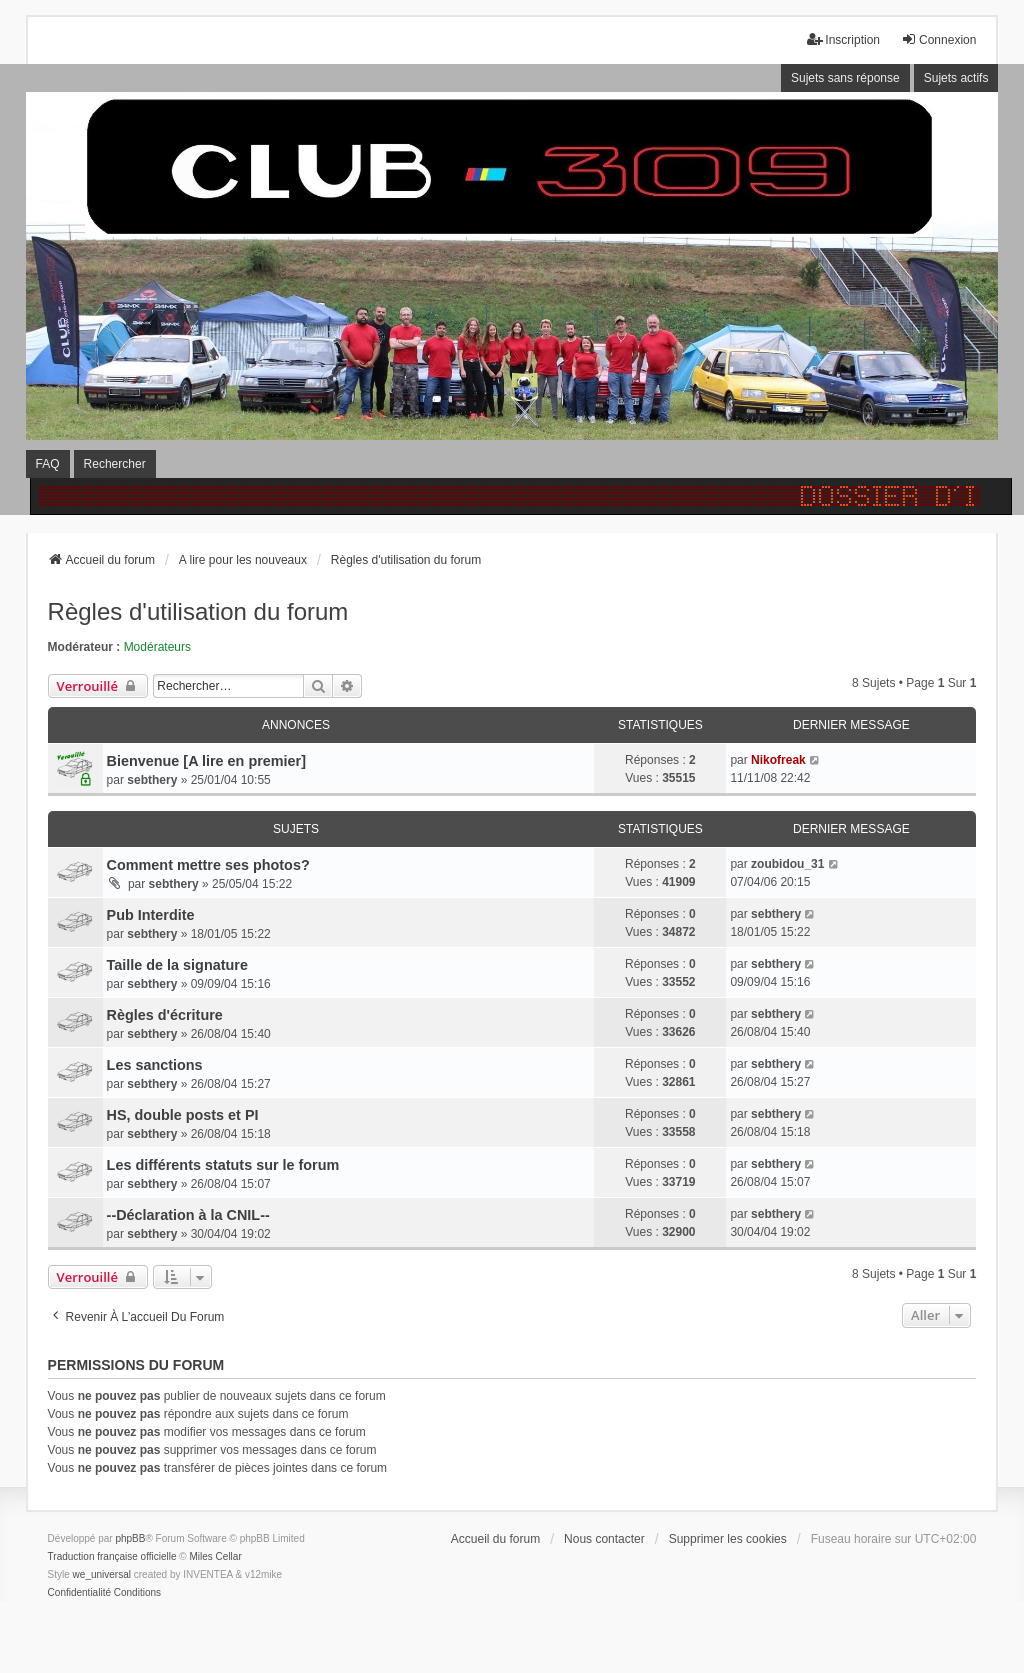  Describe the element at coordinates (102, 1574) in the screenshot. I see `we_universal` at that location.